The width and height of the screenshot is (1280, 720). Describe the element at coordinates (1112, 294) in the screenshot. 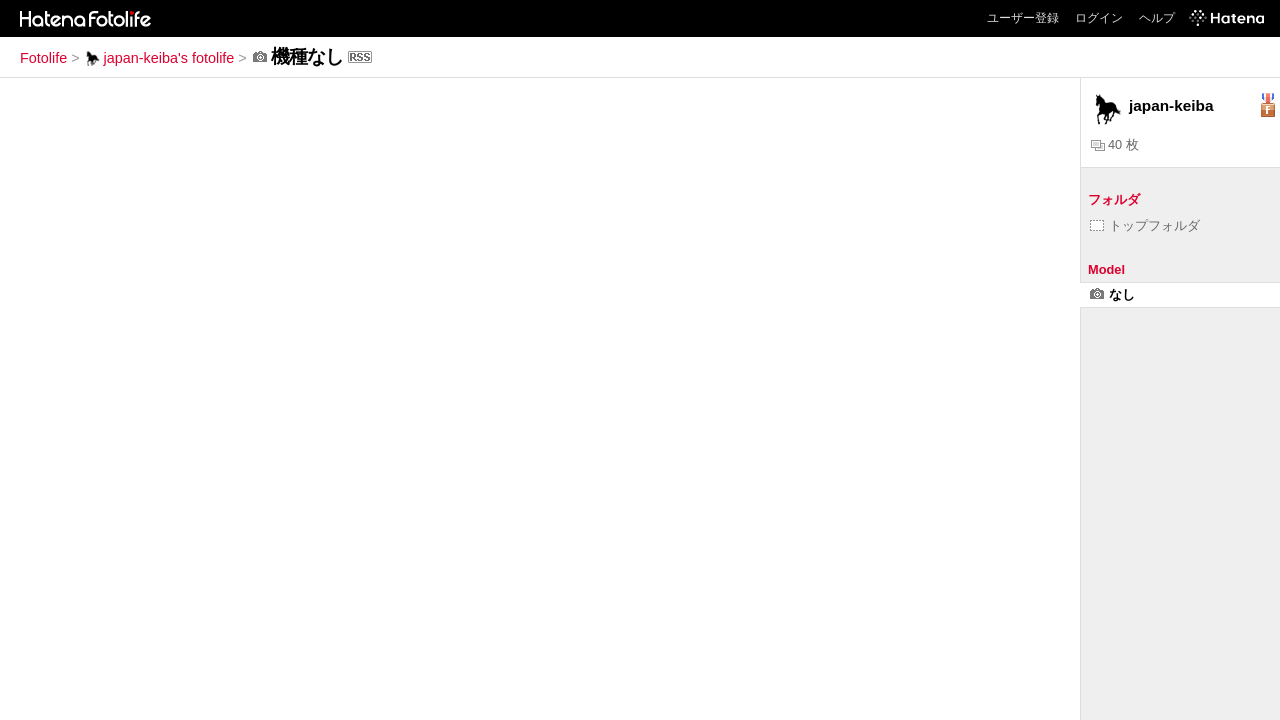

I see `なし` at that location.